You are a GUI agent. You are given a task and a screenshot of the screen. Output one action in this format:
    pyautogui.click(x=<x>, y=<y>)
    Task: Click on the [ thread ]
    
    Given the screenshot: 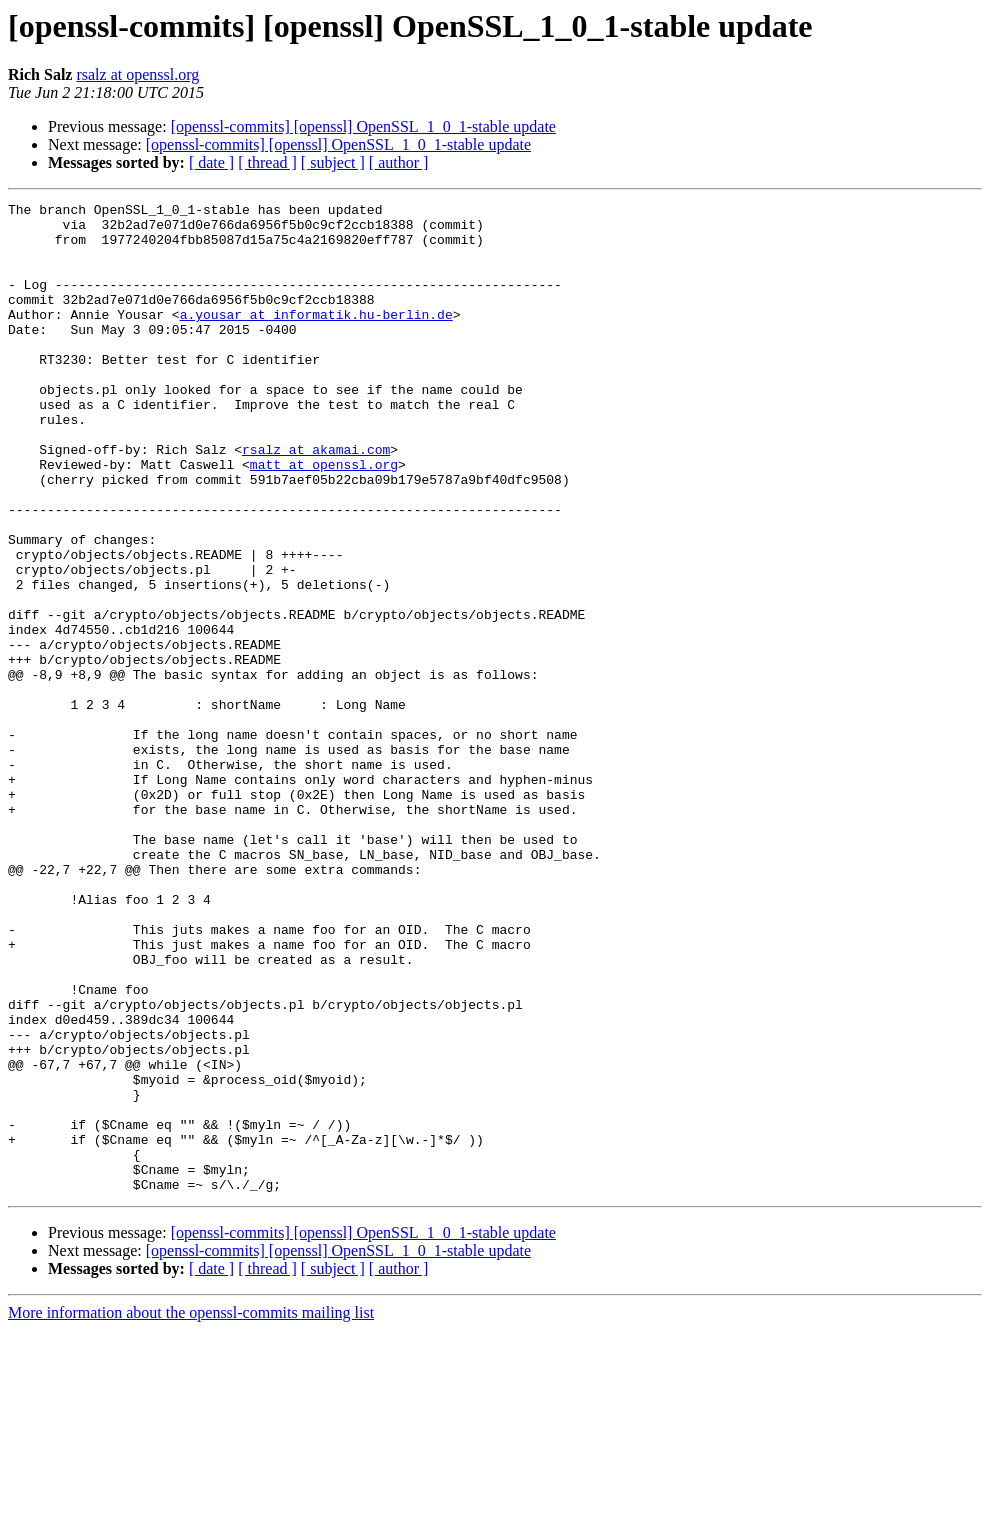 What is the action you would take?
    pyautogui.click(x=267, y=162)
    